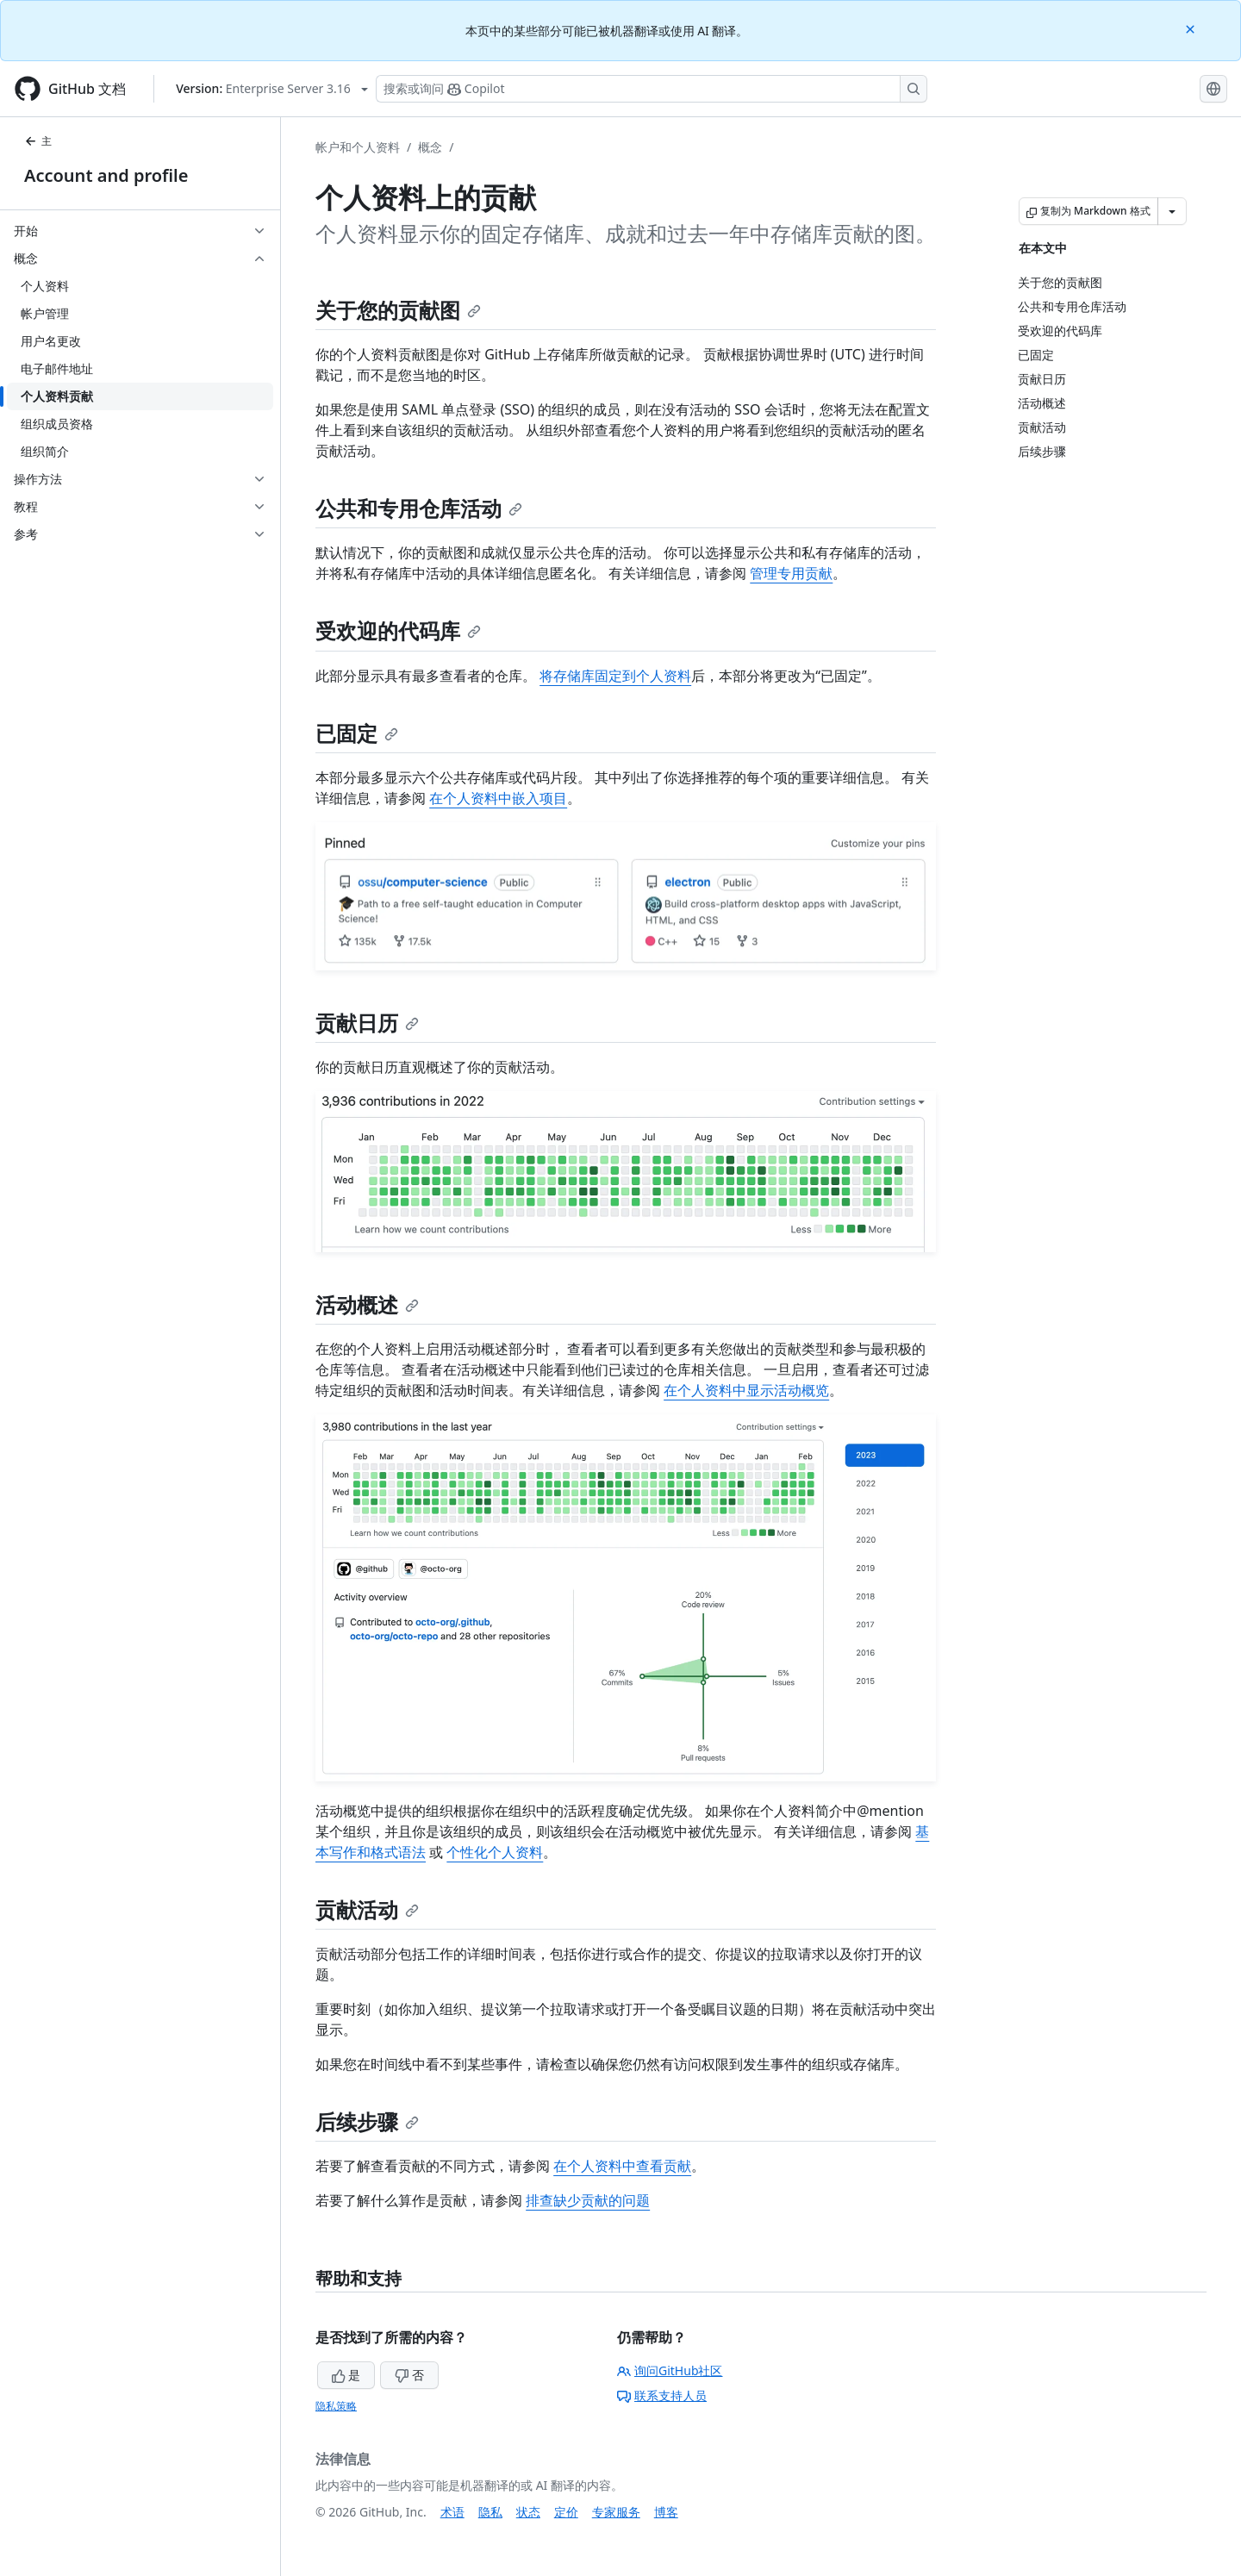  I want to click on [搜索或询问 Copilot], so click(651, 89).